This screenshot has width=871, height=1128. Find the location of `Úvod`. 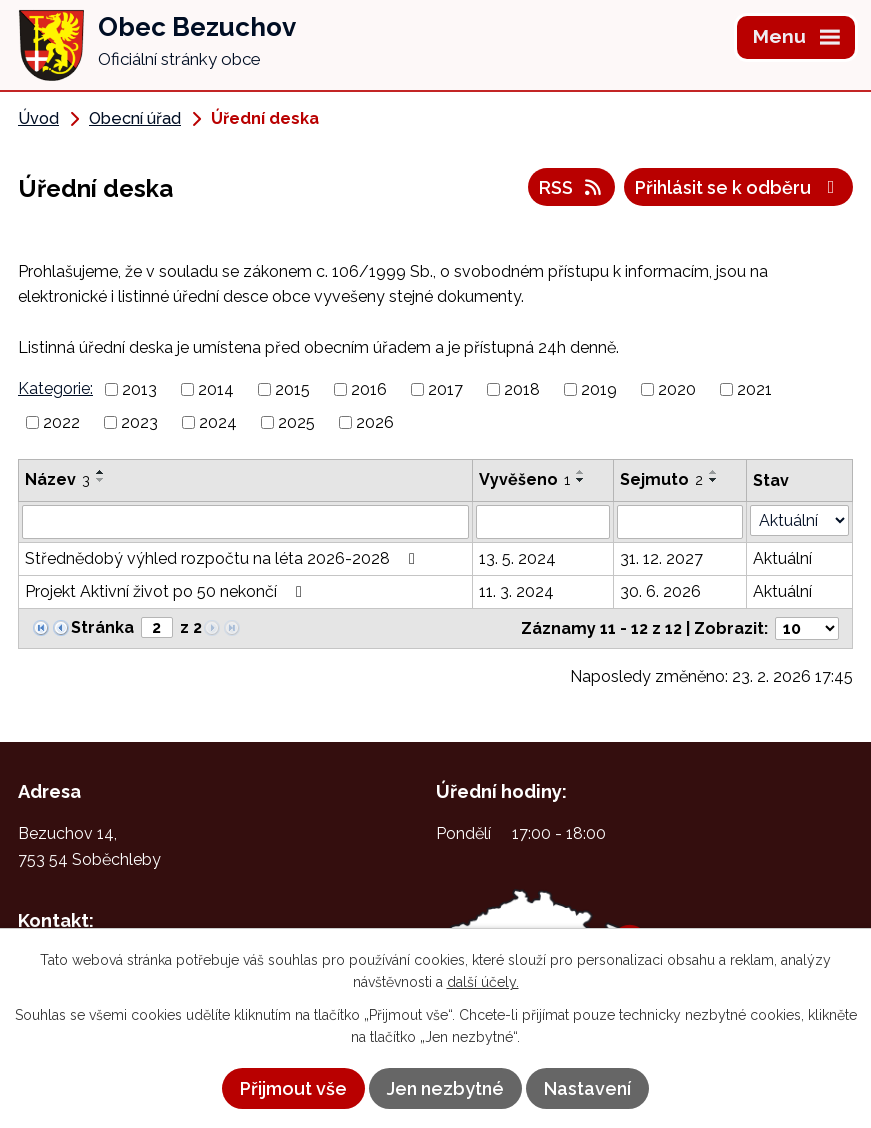

Úvod is located at coordinates (38, 118).